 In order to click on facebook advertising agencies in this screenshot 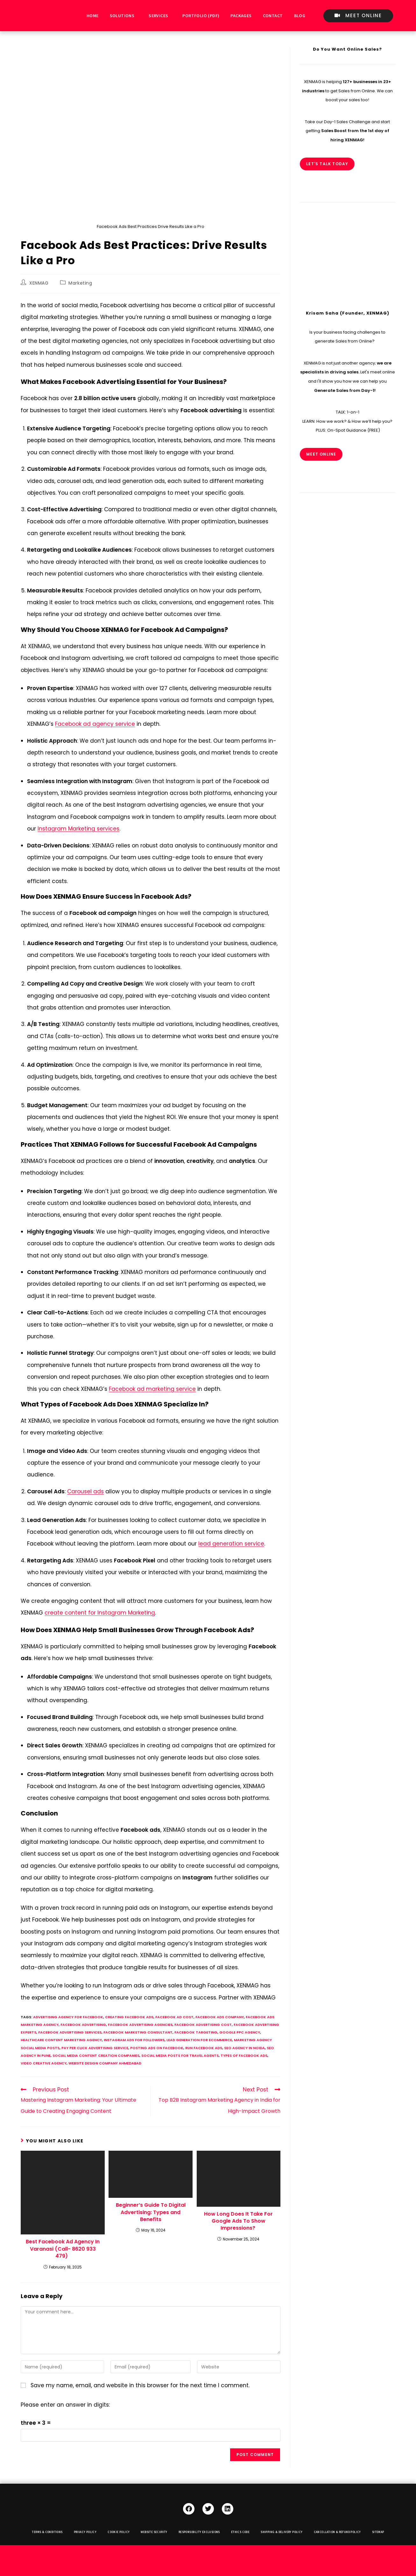, I will do `click(140, 2024)`.